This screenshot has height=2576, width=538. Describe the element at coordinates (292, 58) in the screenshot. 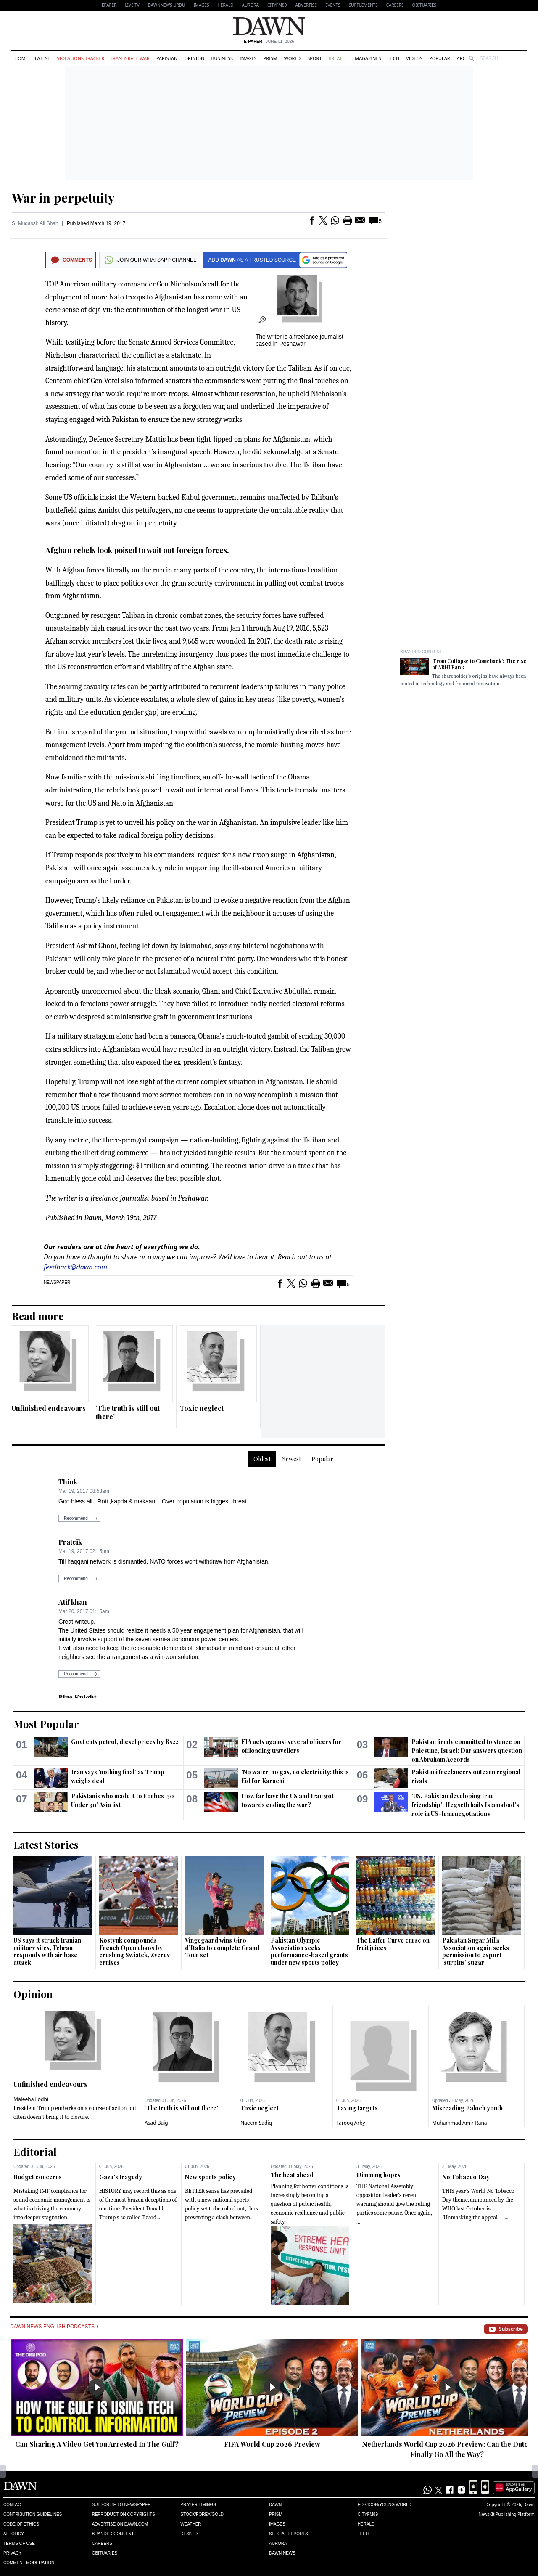

I see `World` at that location.